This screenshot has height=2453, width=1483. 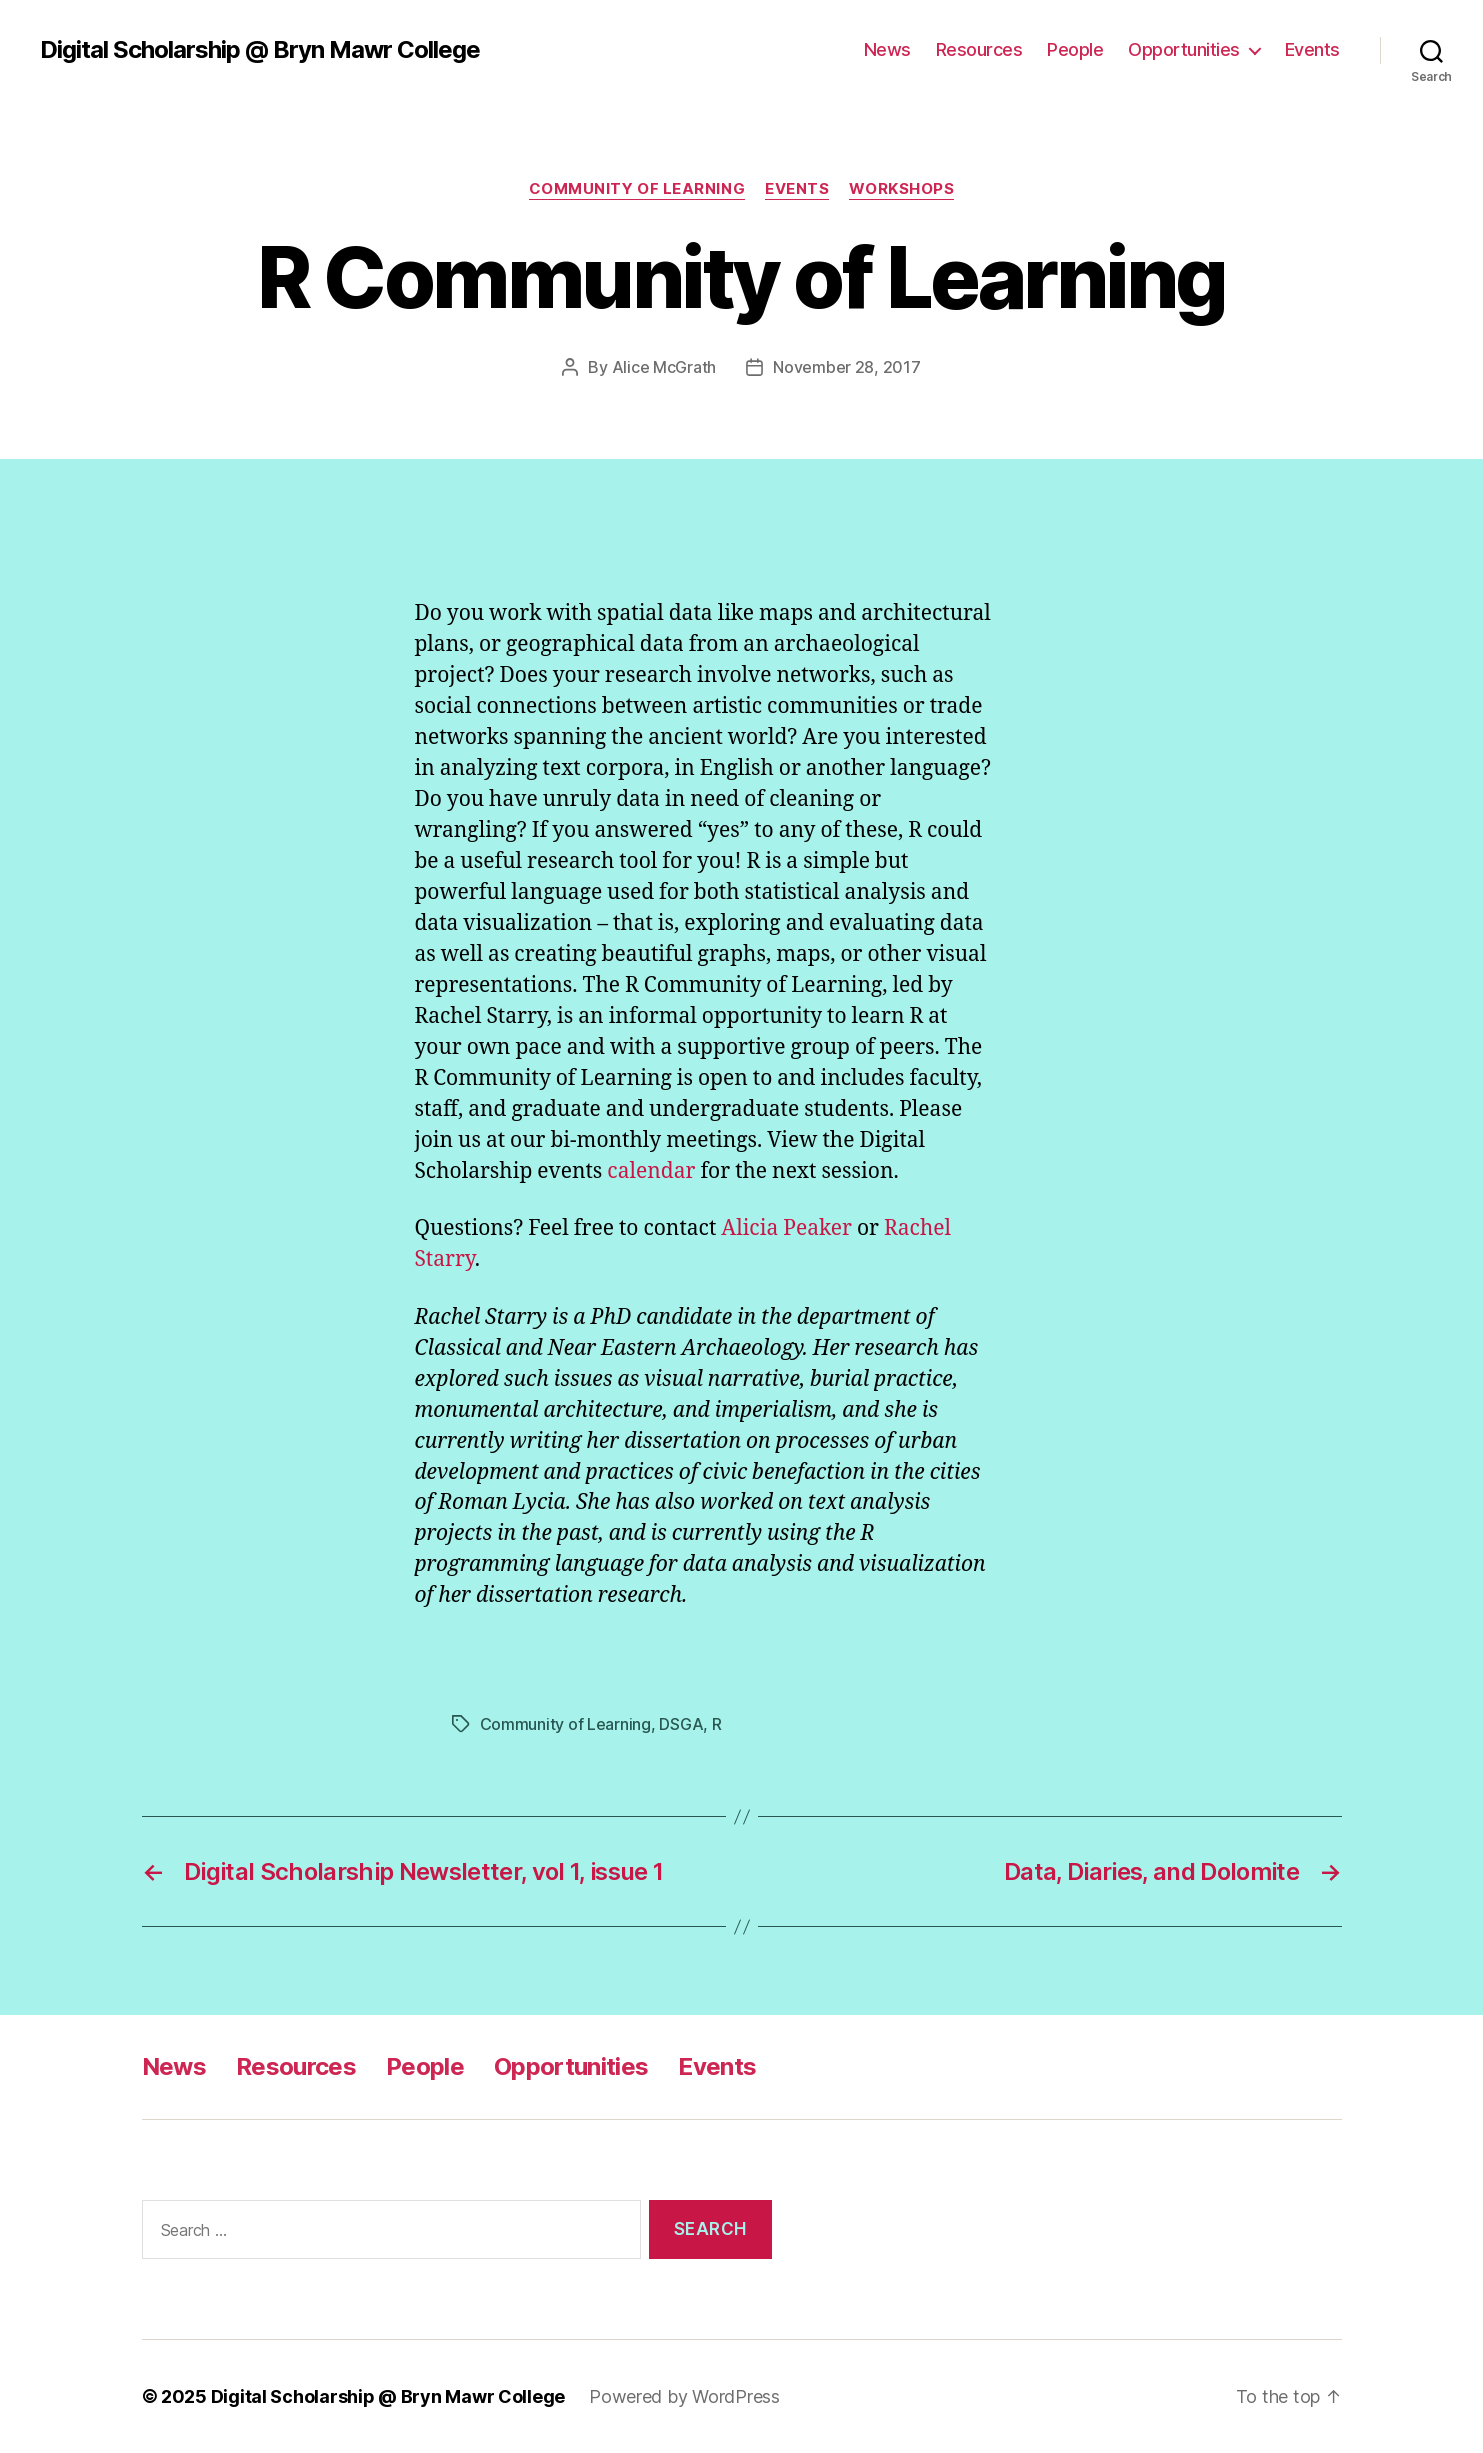 I want to click on Events, so click(x=1312, y=49).